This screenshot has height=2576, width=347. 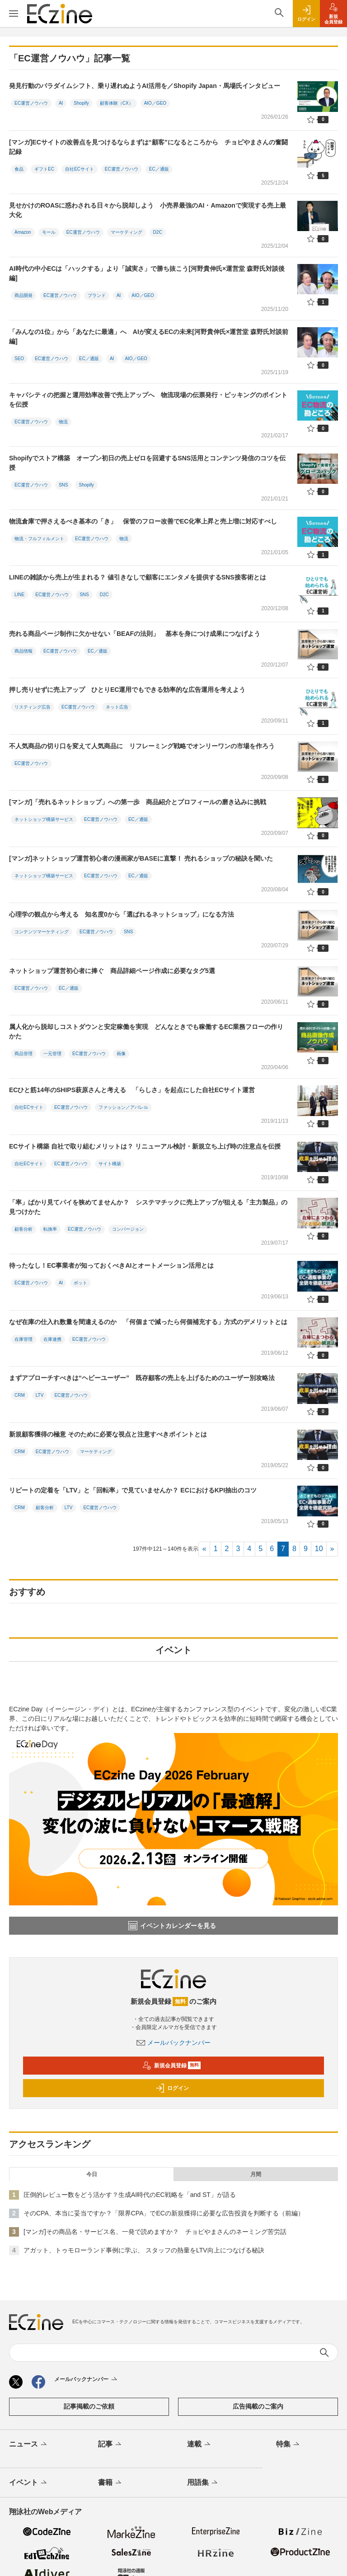 I want to click on ファッション／アパレル, so click(x=123, y=1107).